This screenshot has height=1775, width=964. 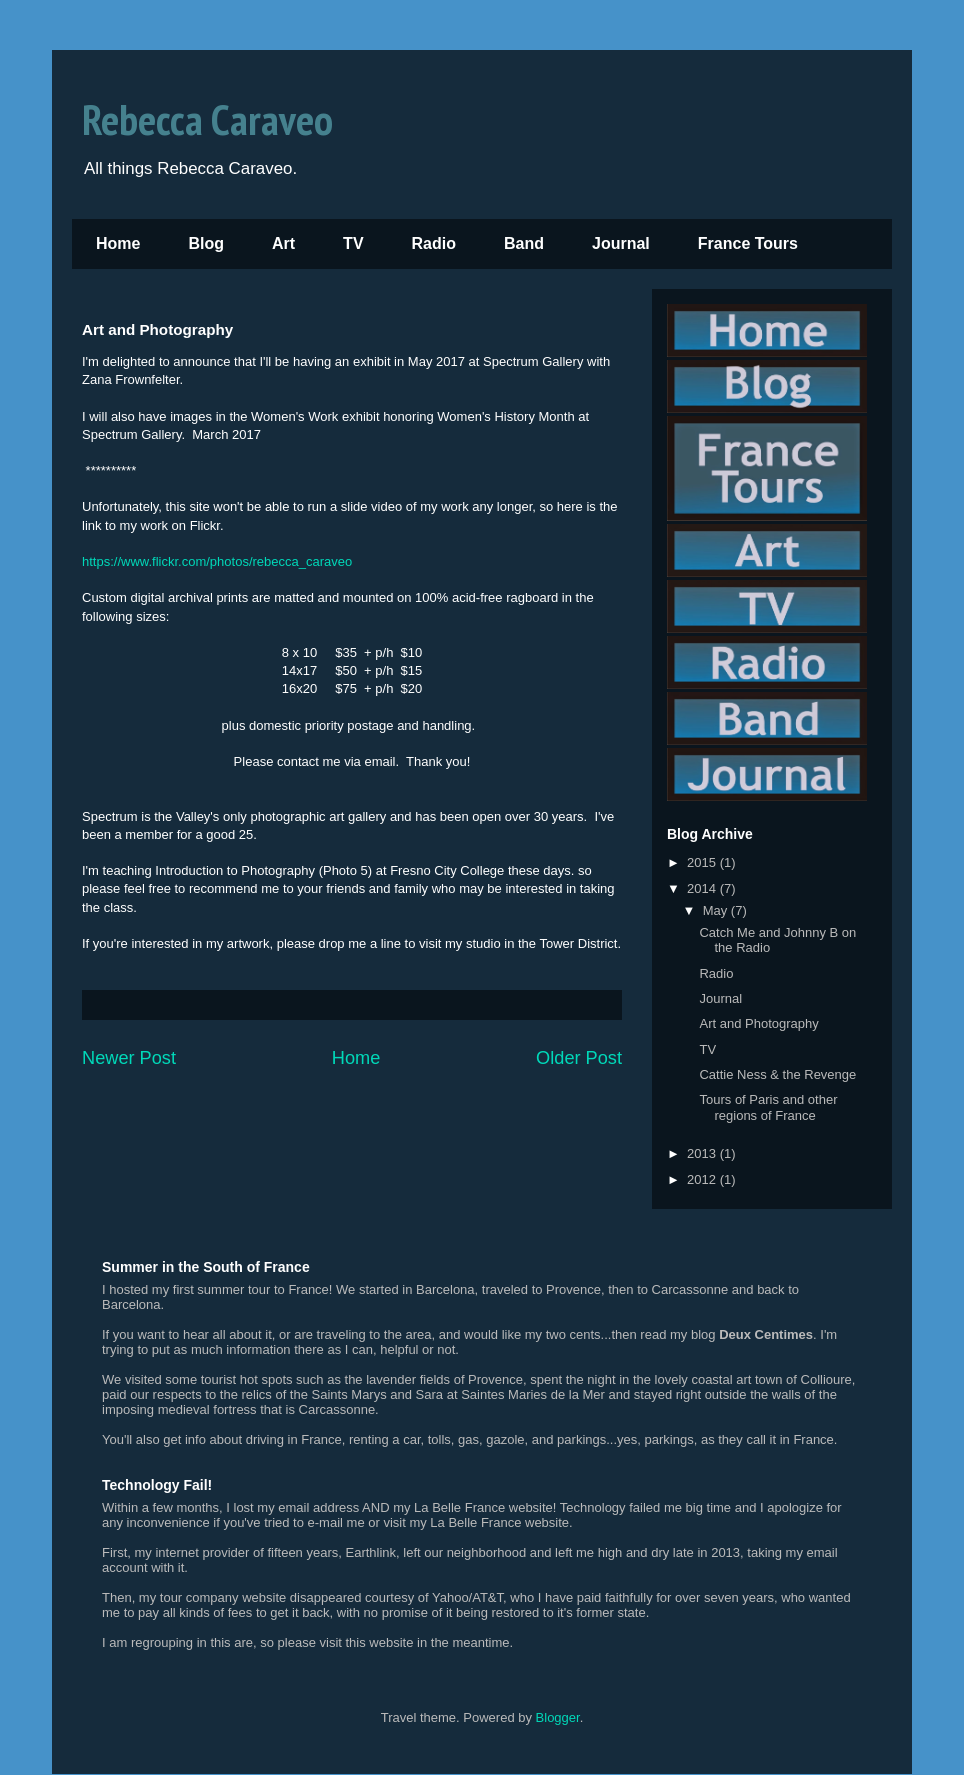 I want to click on Journal, so click(x=621, y=243).